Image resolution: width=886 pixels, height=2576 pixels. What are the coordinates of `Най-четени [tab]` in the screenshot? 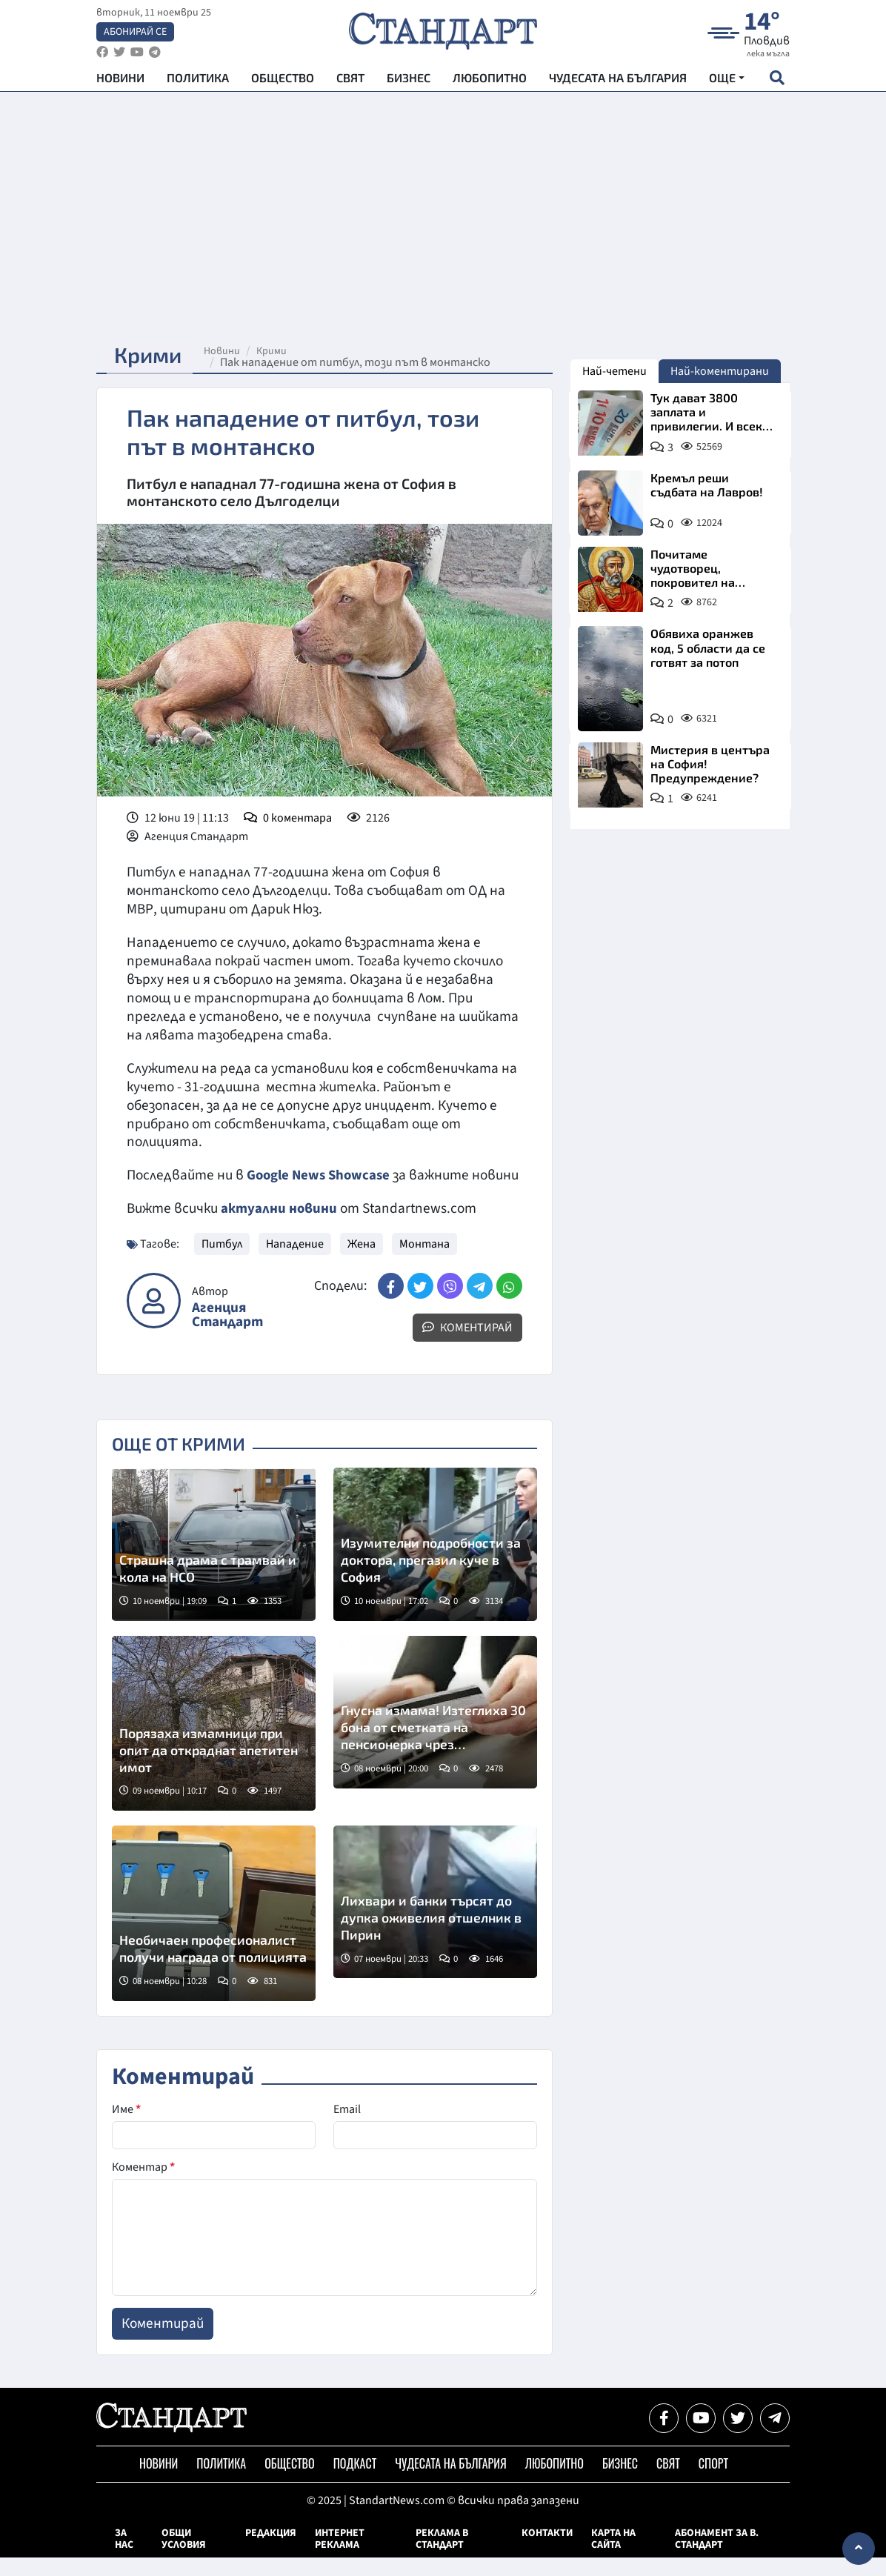 It's located at (614, 371).